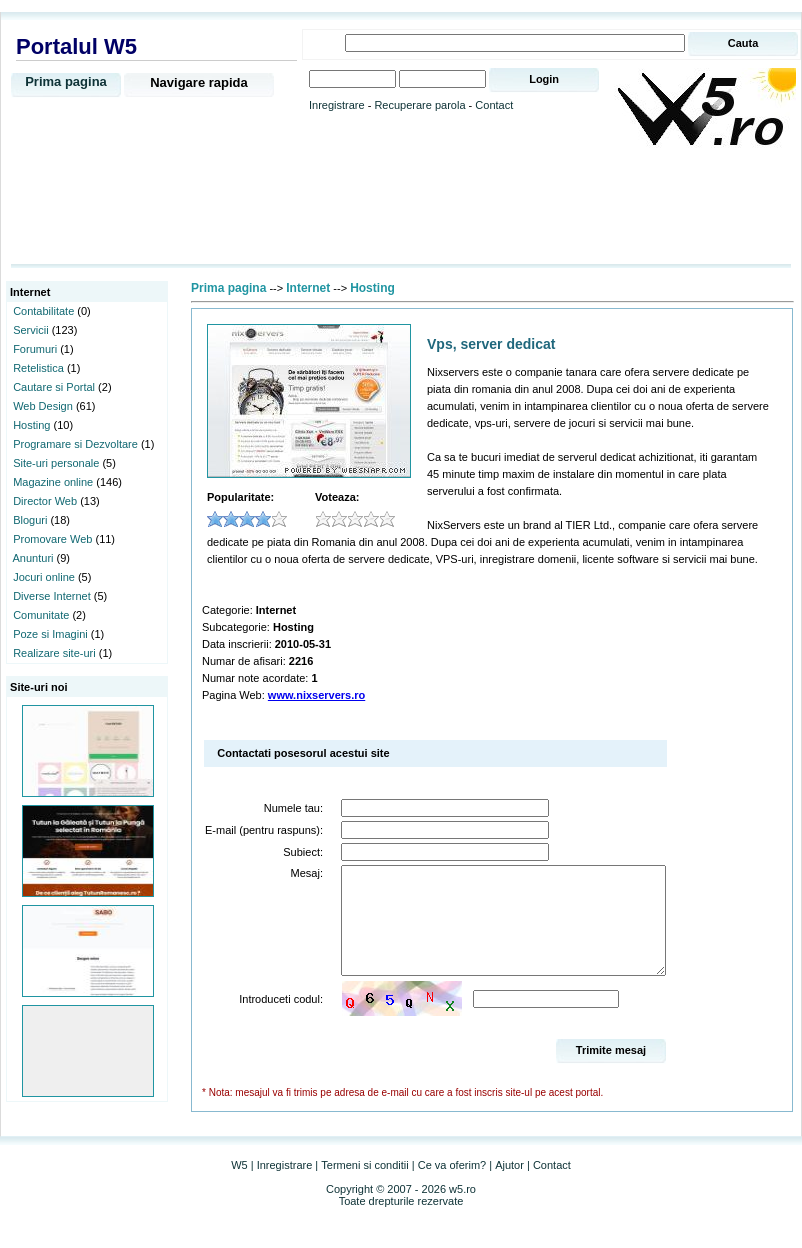 This screenshot has height=1248, width=802. I want to click on Jocuri online, so click(44, 577).